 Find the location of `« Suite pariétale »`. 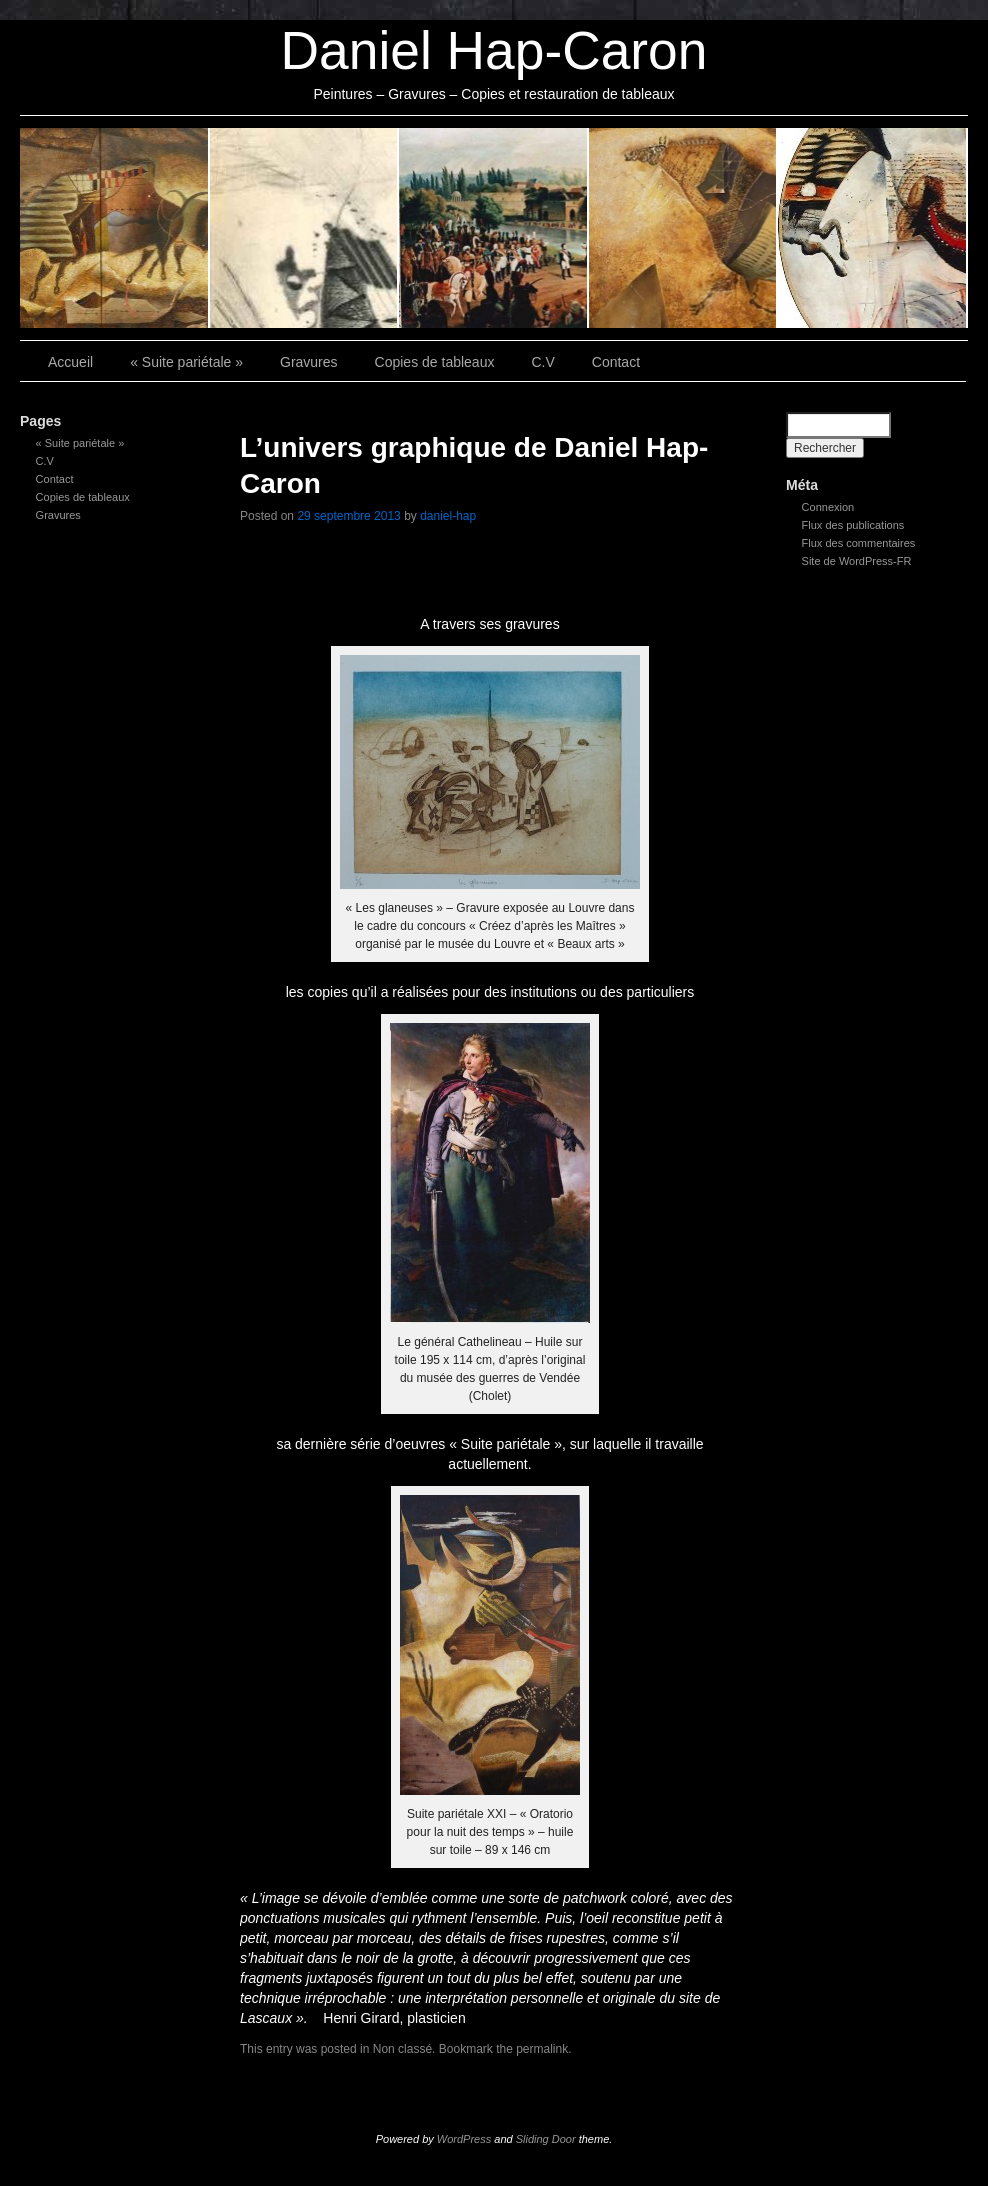

« Suite pariétale » is located at coordinates (115, 228).